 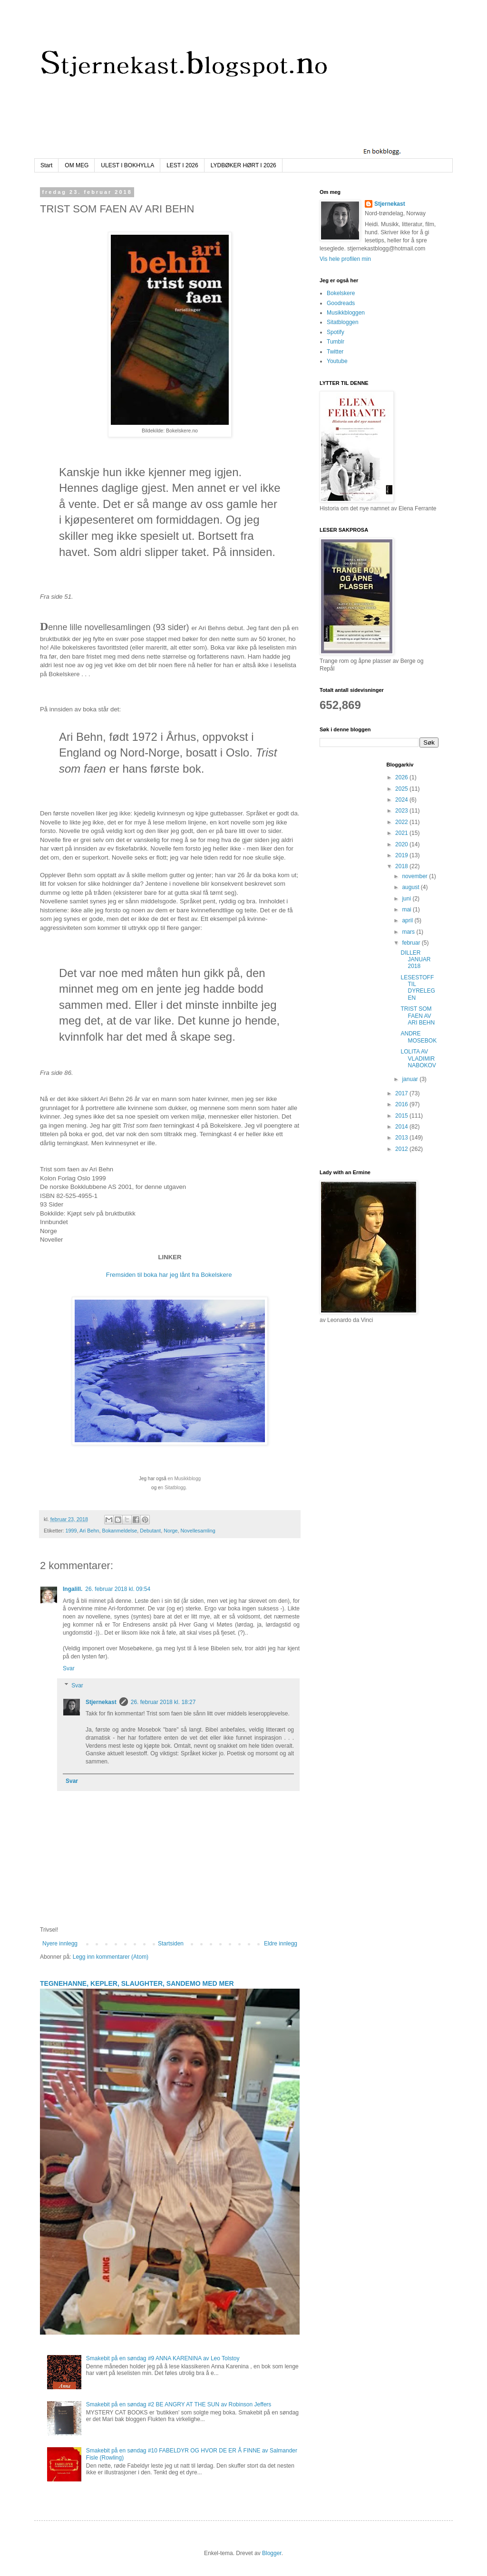 What do you see at coordinates (402, 1093) in the screenshot?
I see `2017` at bounding box center [402, 1093].